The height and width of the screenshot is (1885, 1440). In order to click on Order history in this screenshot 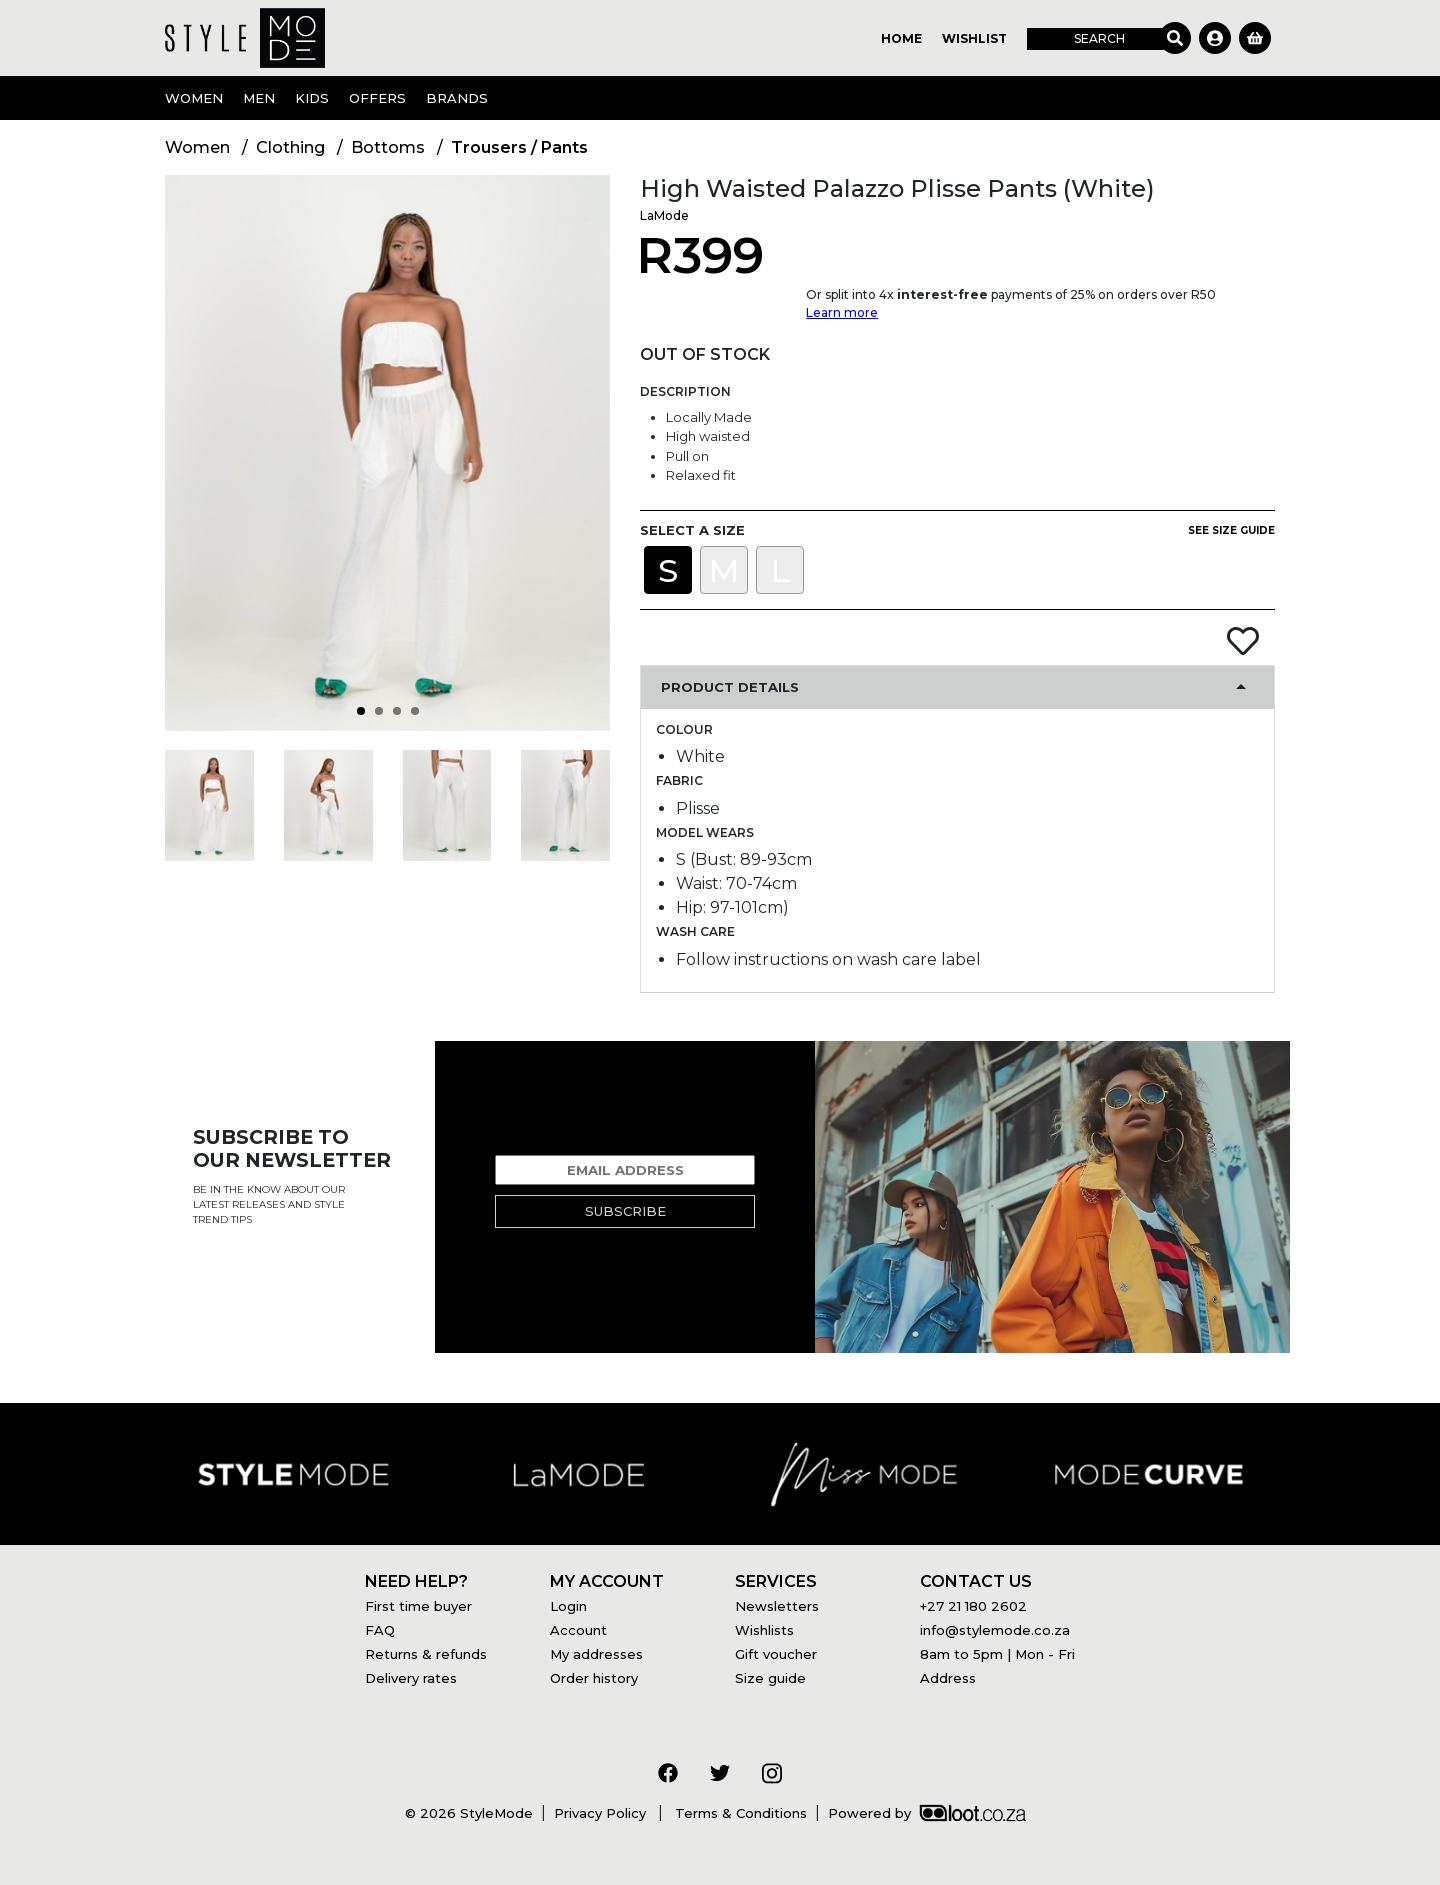, I will do `click(594, 1678)`.